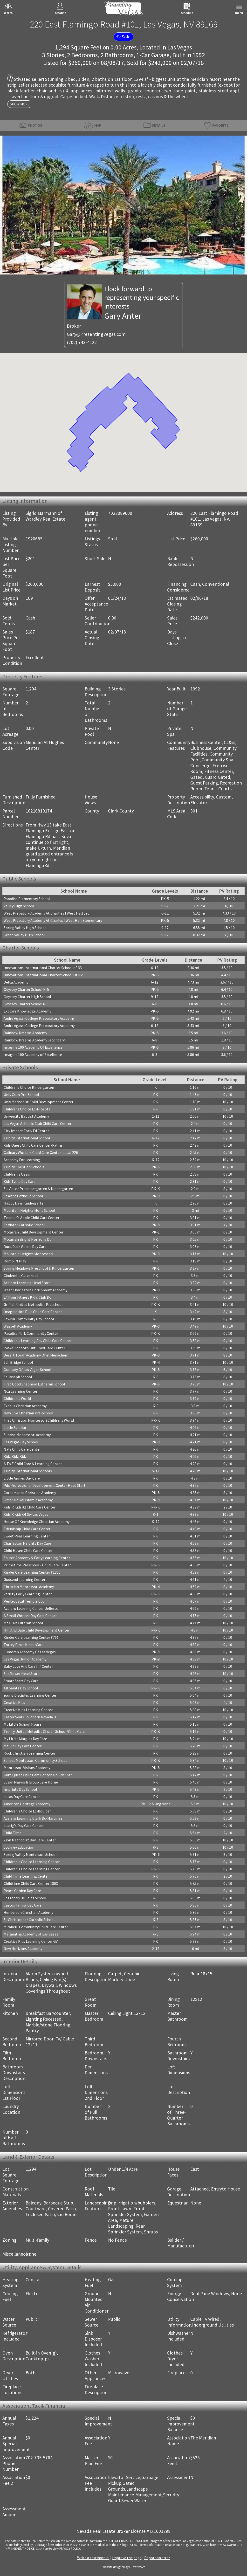 Image resolution: width=247 pixels, height=2576 pixels. Describe the element at coordinates (25, 1738) in the screenshot. I see `My Little Margies Day Care` at that location.